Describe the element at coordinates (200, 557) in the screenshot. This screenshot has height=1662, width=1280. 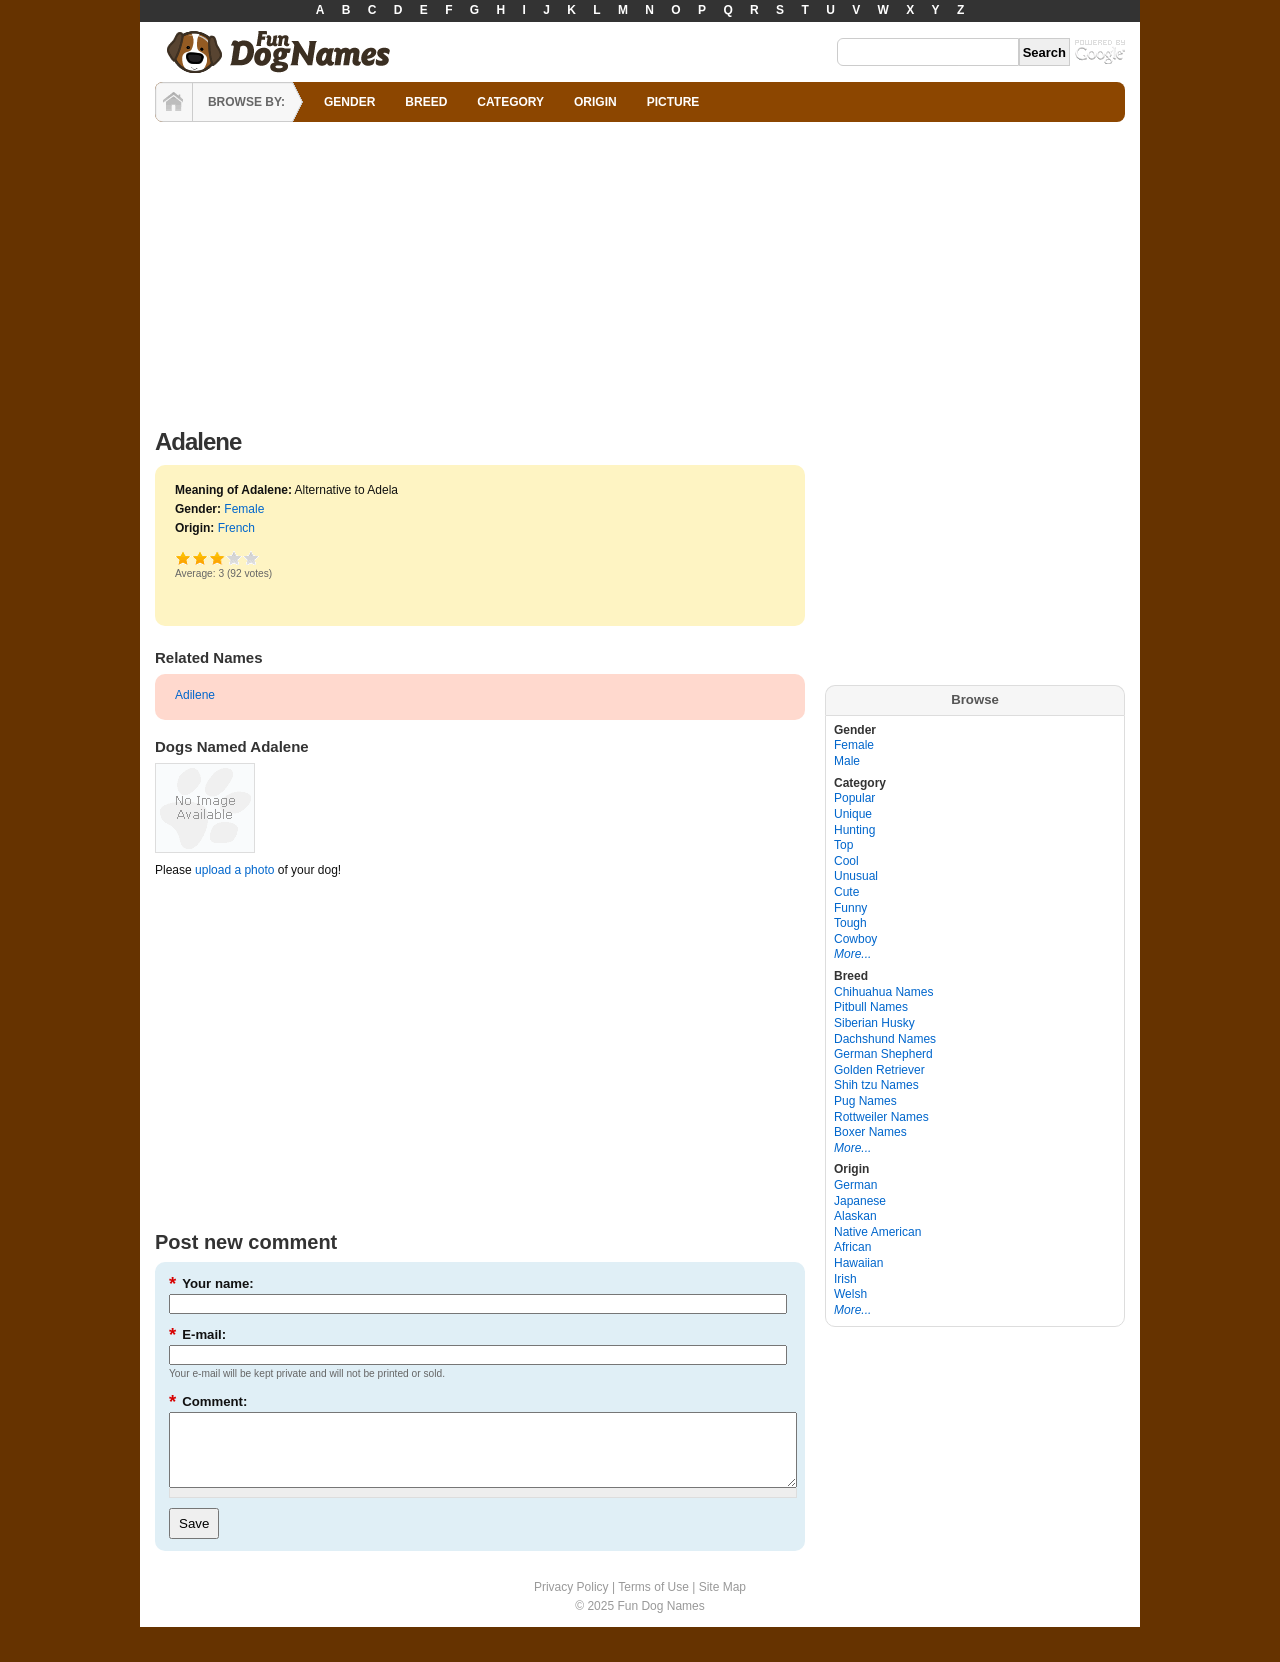
I see `Okay` at that location.